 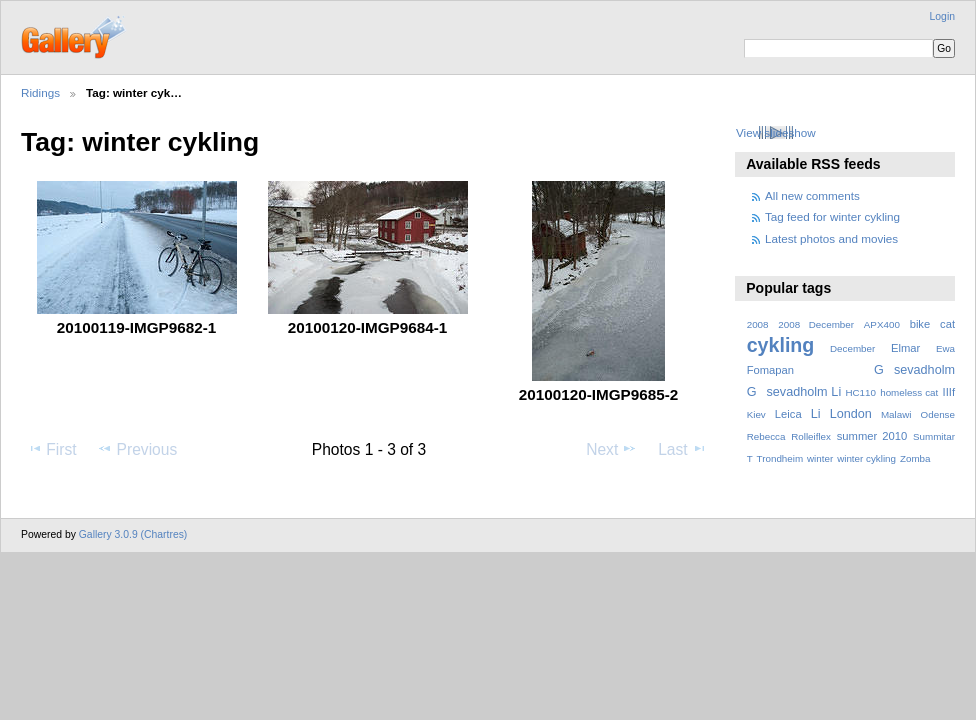 I want to click on Gsevadholm Li, so click(x=794, y=392).